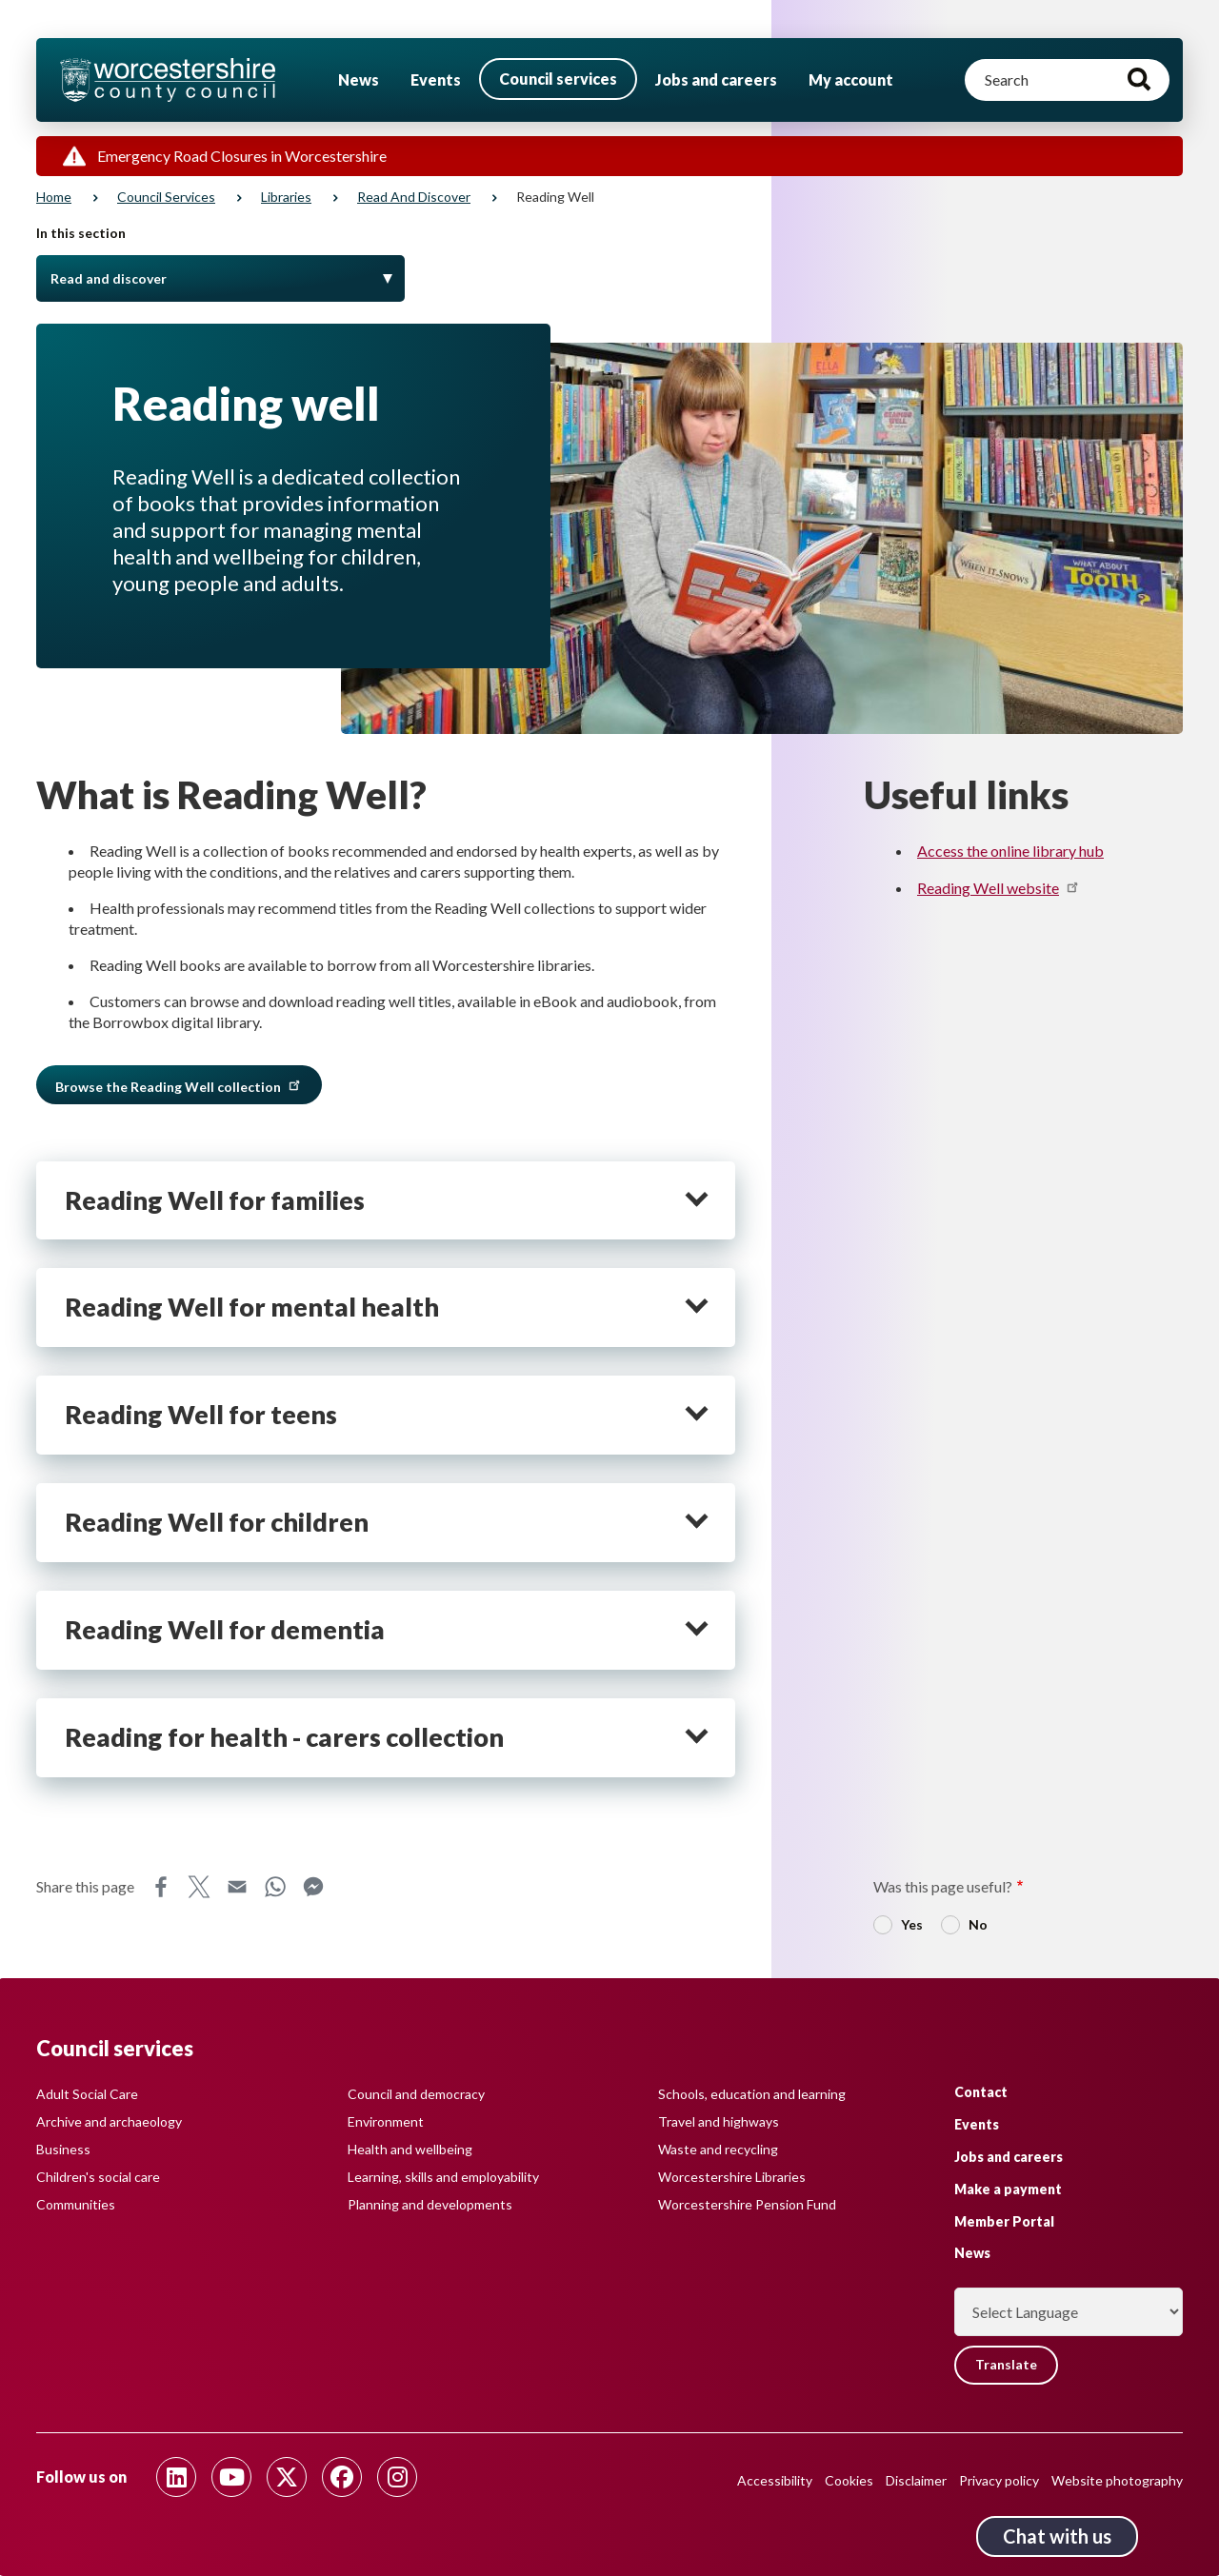 The image size is (1219, 2576). Describe the element at coordinates (416, 2094) in the screenshot. I see `Council and democracy` at that location.